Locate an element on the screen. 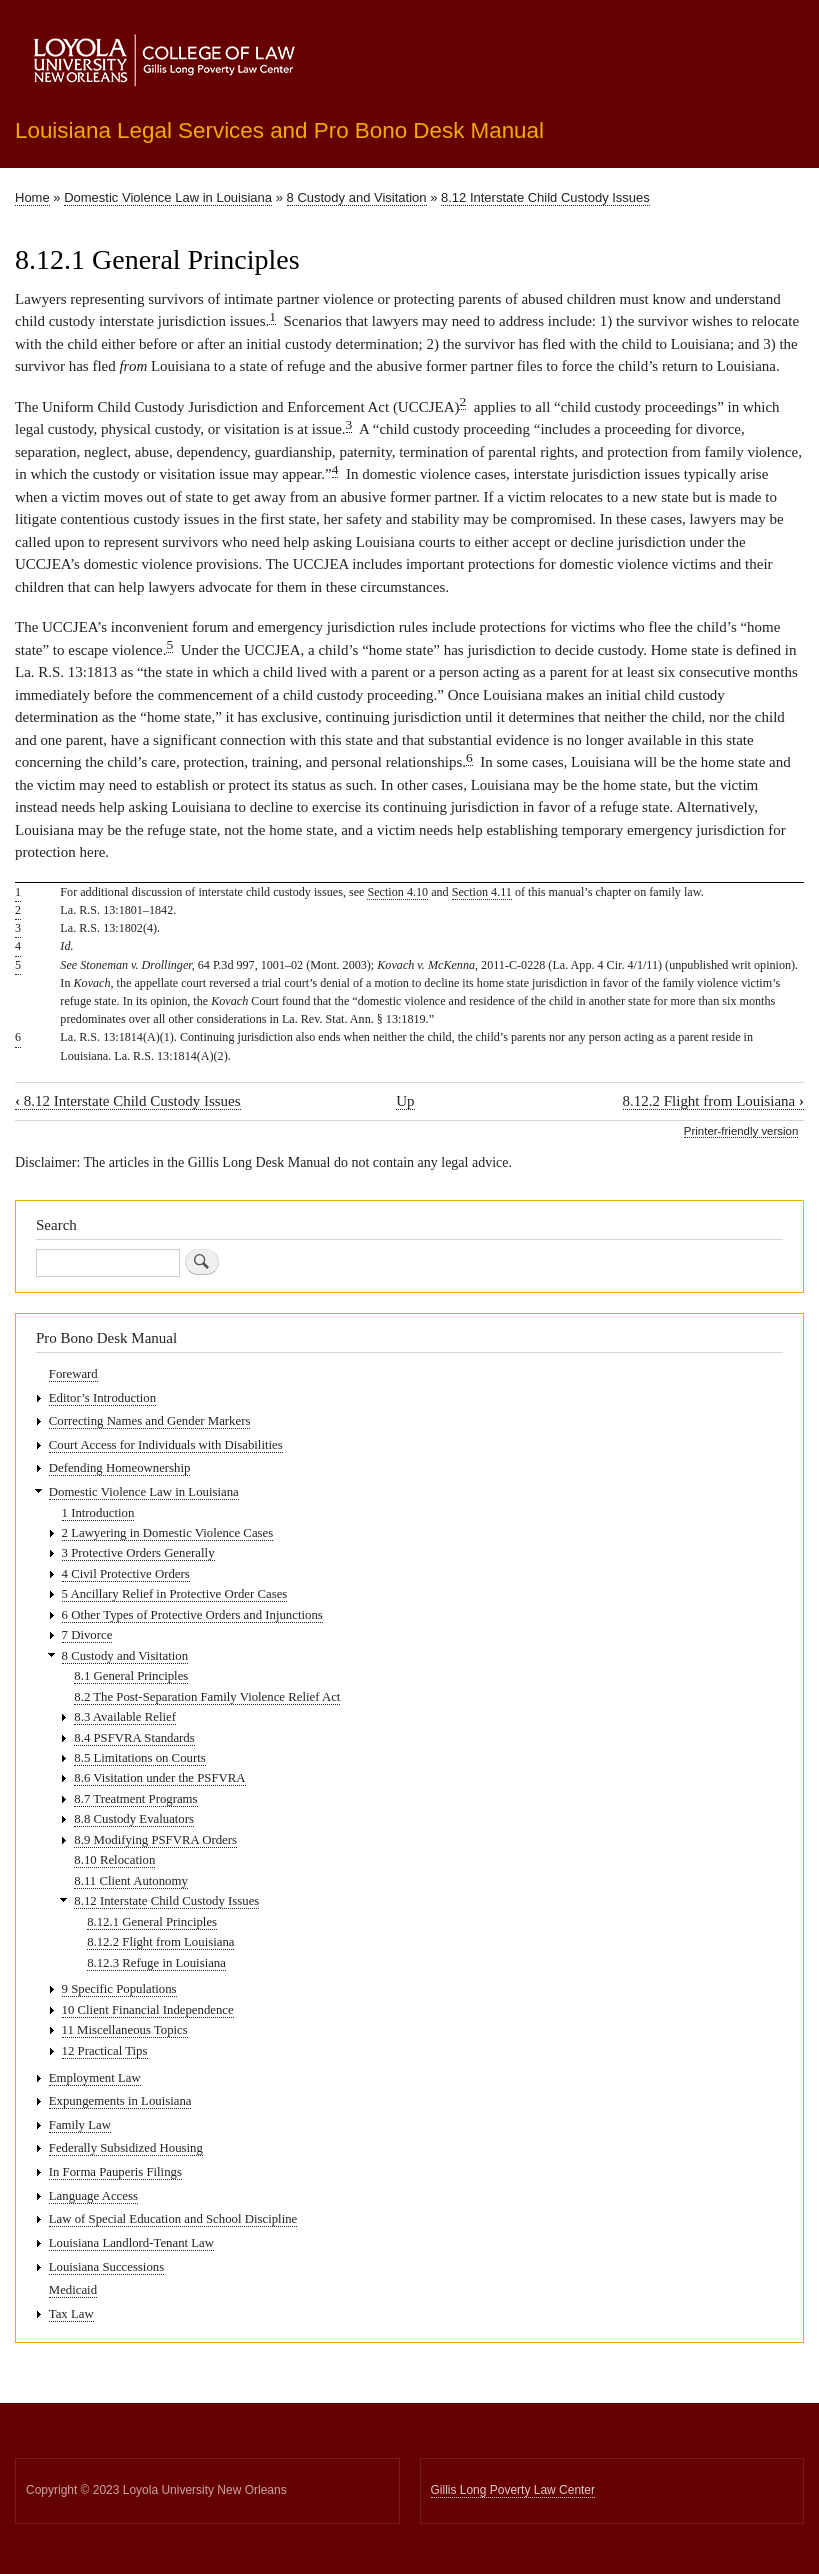 This screenshot has width=819, height=2574. 3 Protective Orders Generally is located at coordinates (138, 1553).